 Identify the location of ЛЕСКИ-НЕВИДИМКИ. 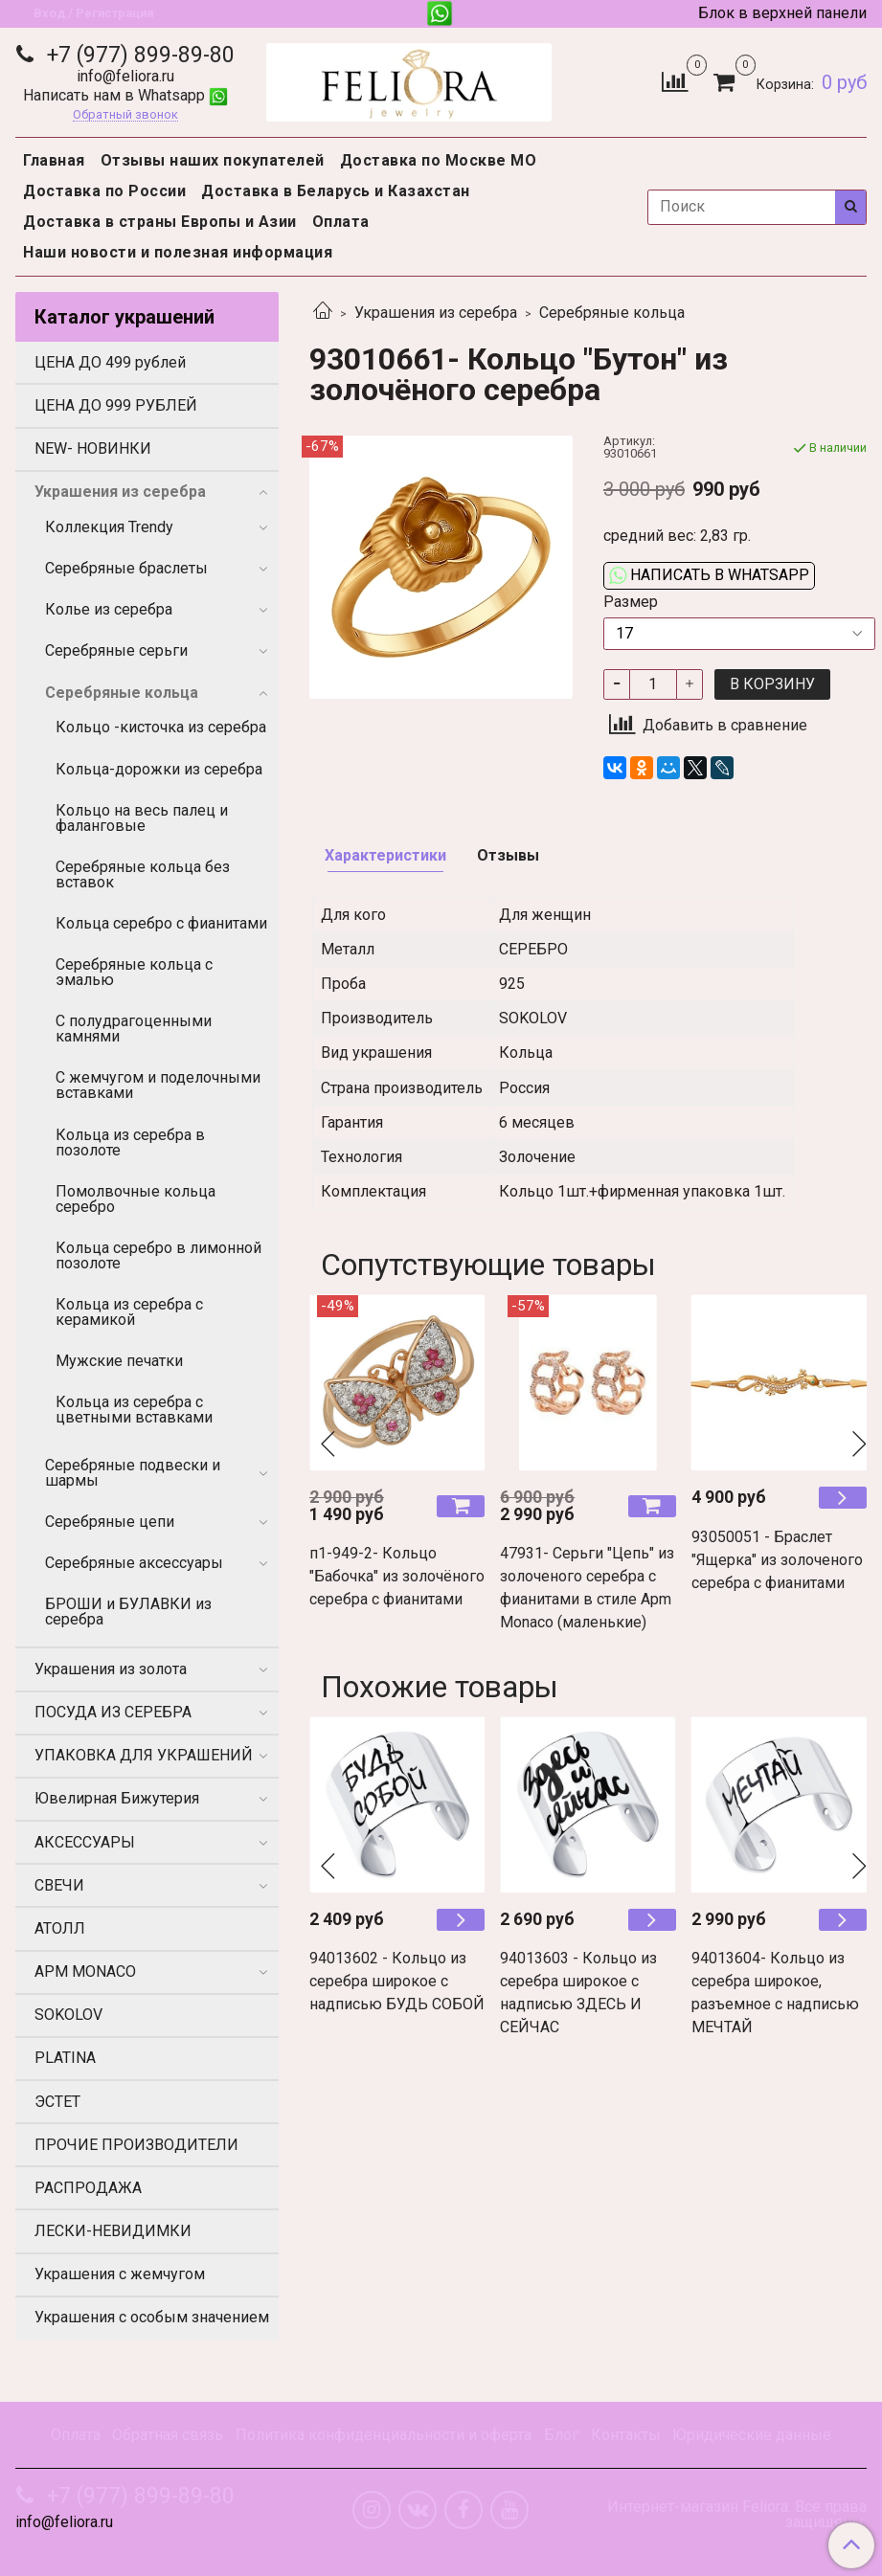
(113, 2231).